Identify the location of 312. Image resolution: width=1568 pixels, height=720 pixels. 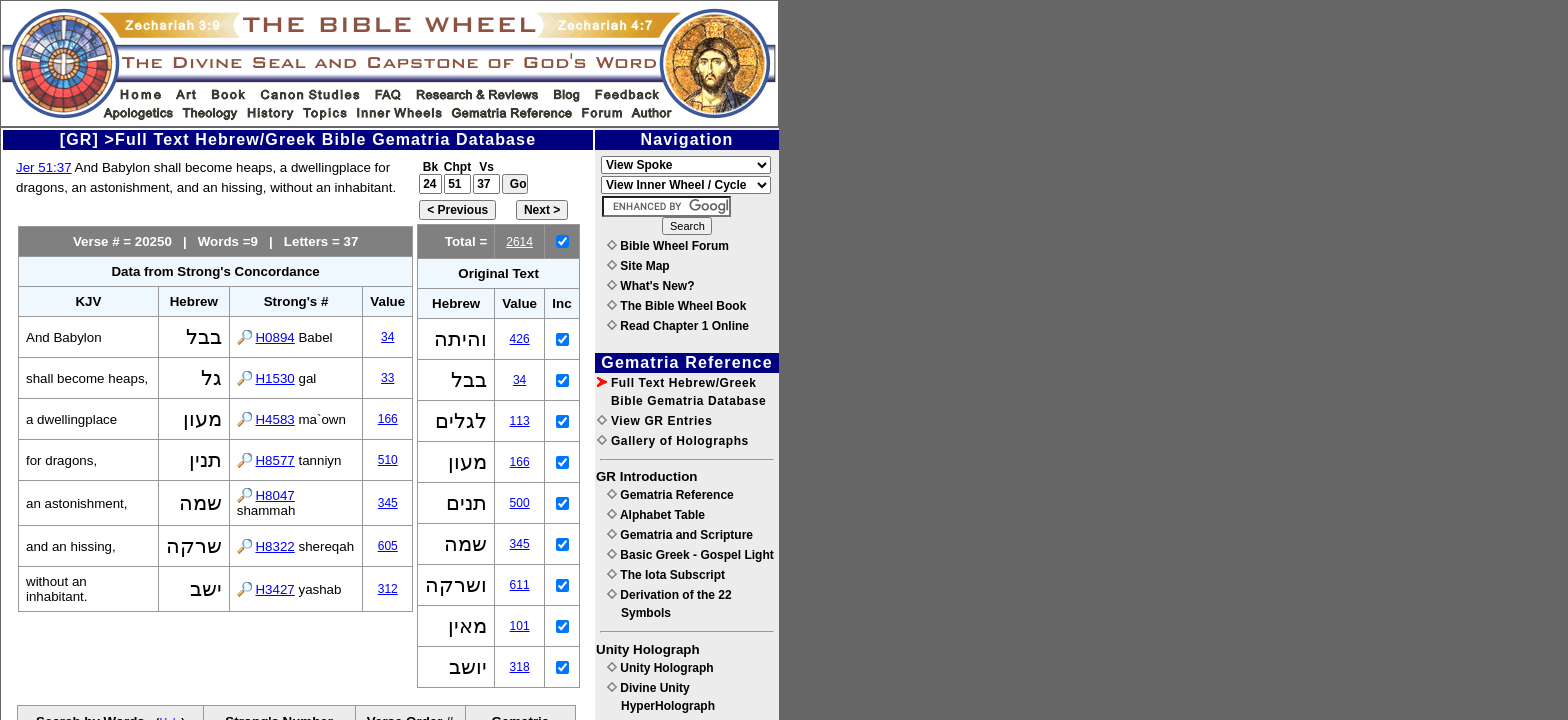
(388, 589).